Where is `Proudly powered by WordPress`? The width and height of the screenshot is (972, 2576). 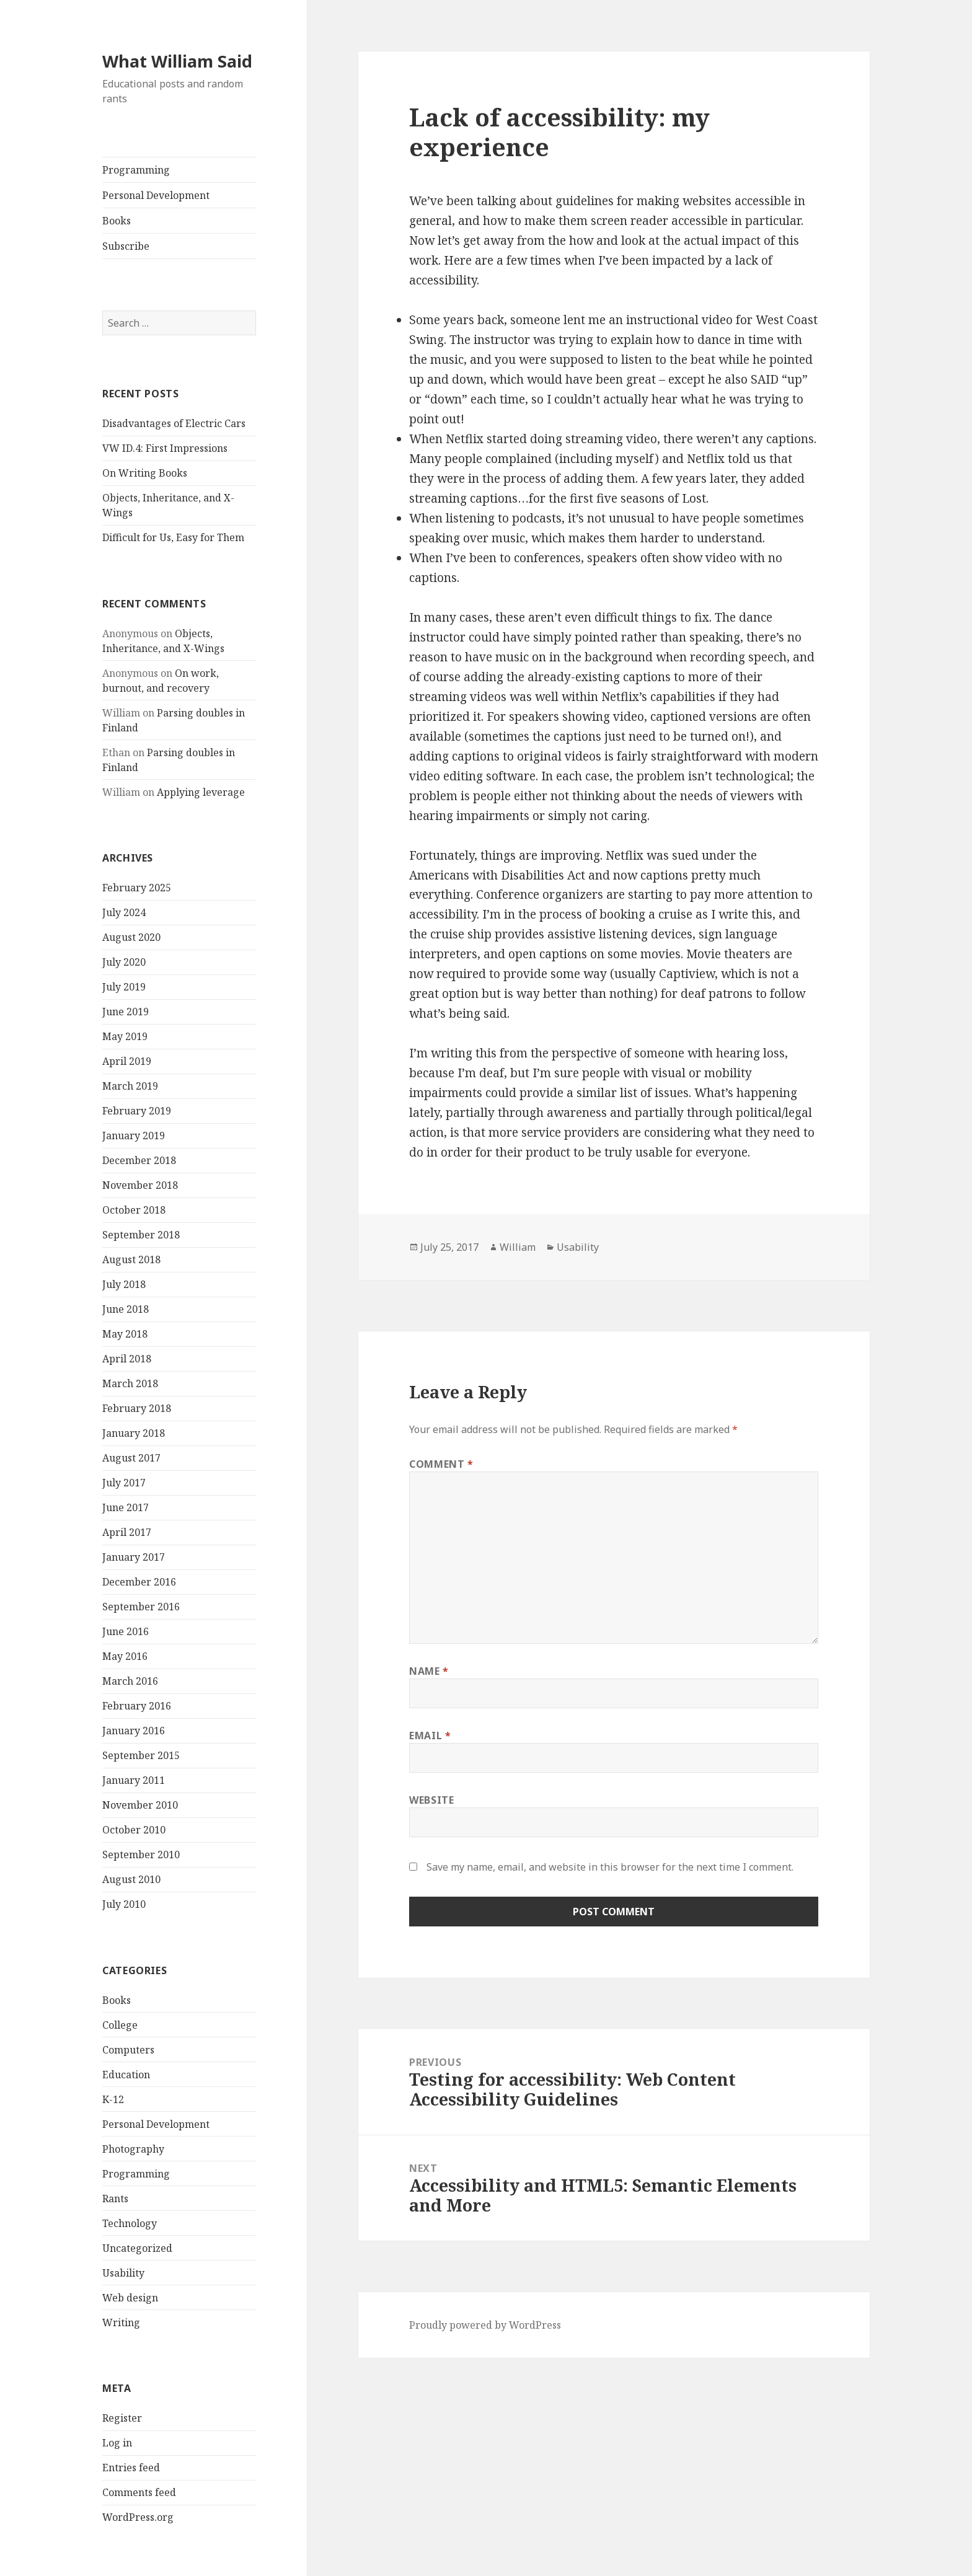
Proudly powered by WordPress is located at coordinates (485, 2325).